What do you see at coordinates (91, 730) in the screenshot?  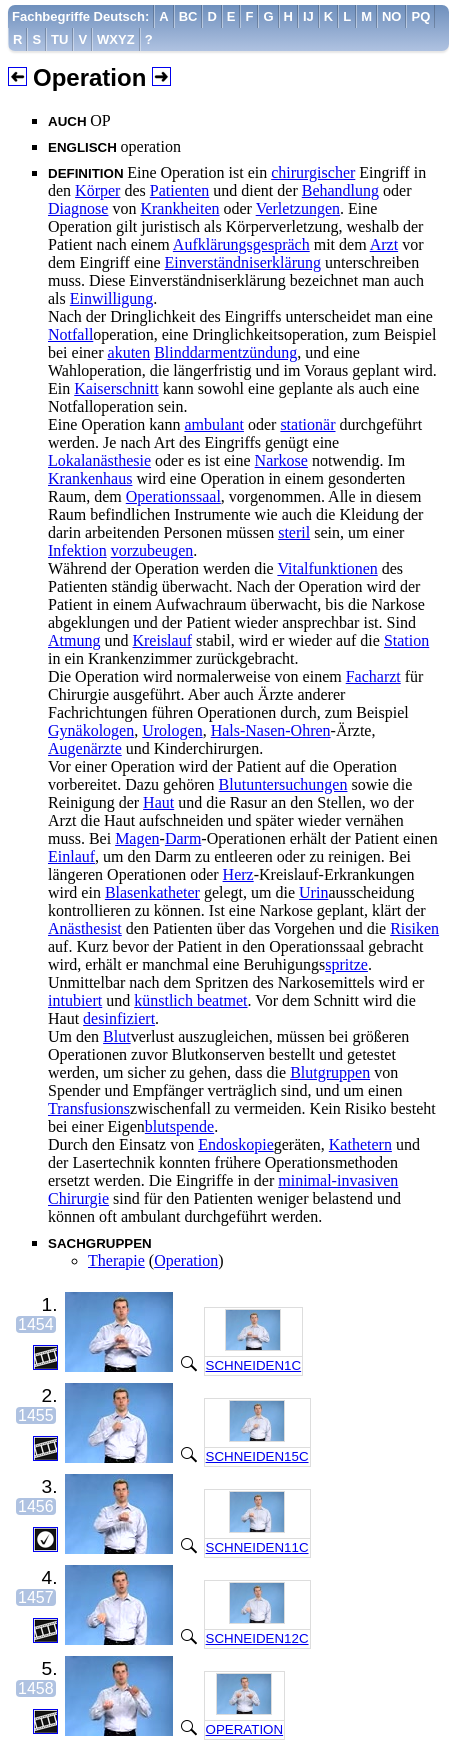 I see `Gynäkologen` at bounding box center [91, 730].